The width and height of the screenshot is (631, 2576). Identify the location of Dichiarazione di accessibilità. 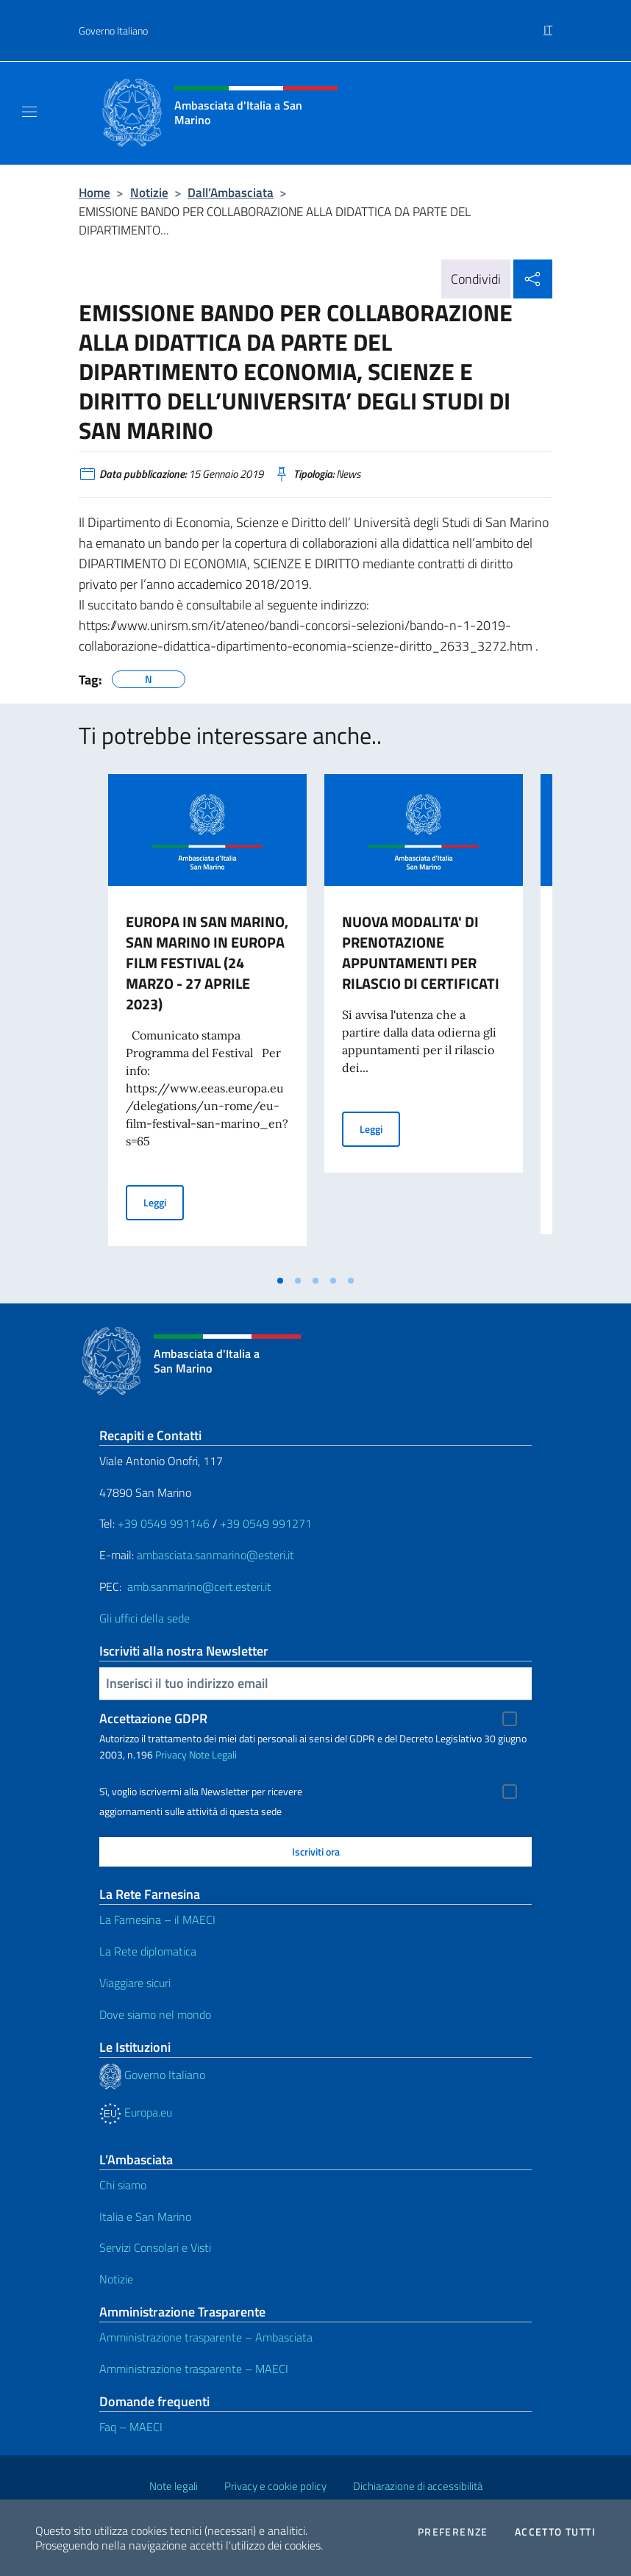
(417, 2485).